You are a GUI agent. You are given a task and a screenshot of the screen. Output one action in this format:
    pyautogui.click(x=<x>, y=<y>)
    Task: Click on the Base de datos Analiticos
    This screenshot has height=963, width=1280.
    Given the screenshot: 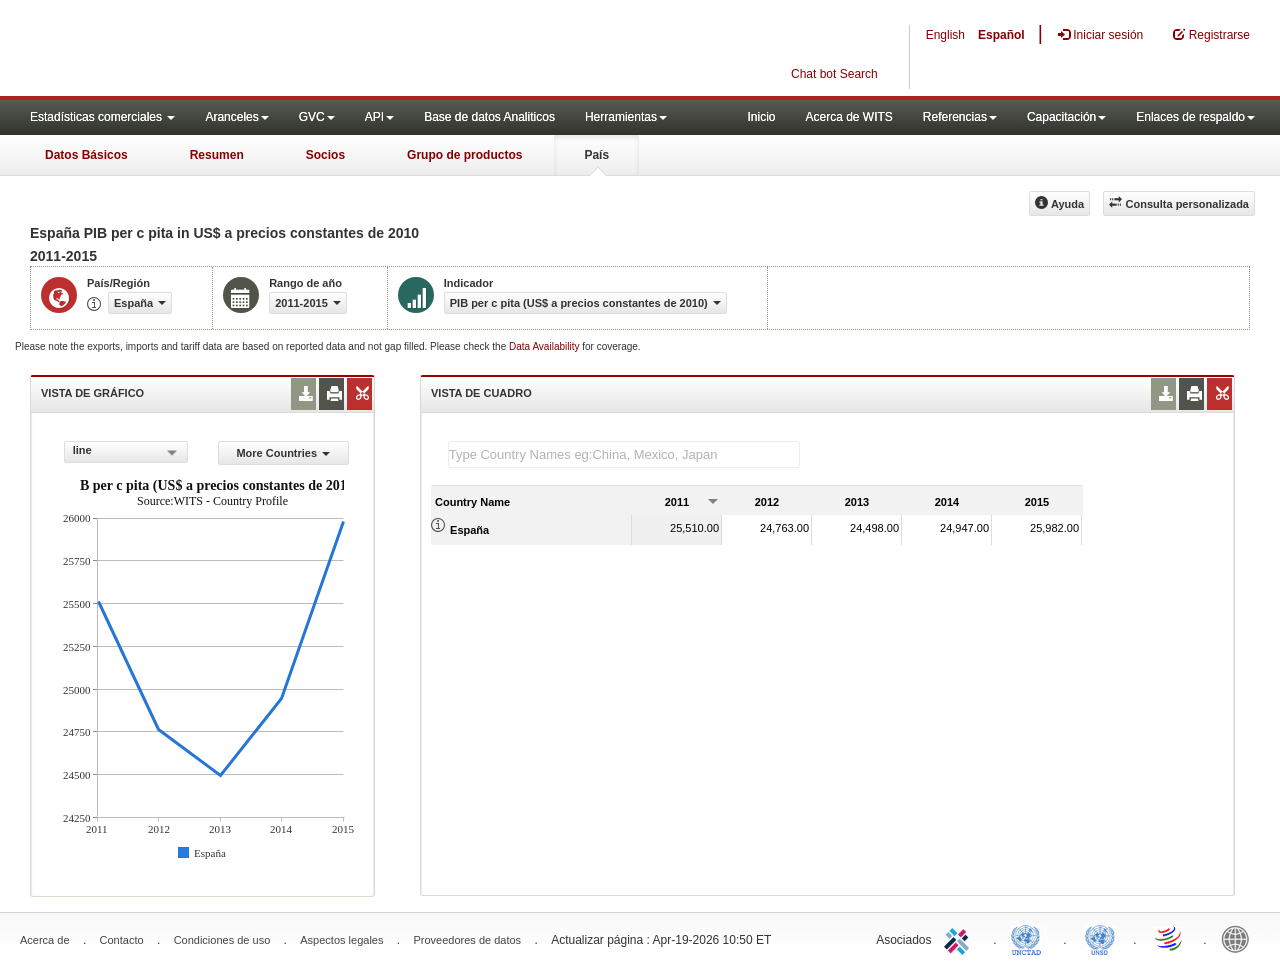 What is the action you would take?
    pyautogui.click(x=489, y=117)
    